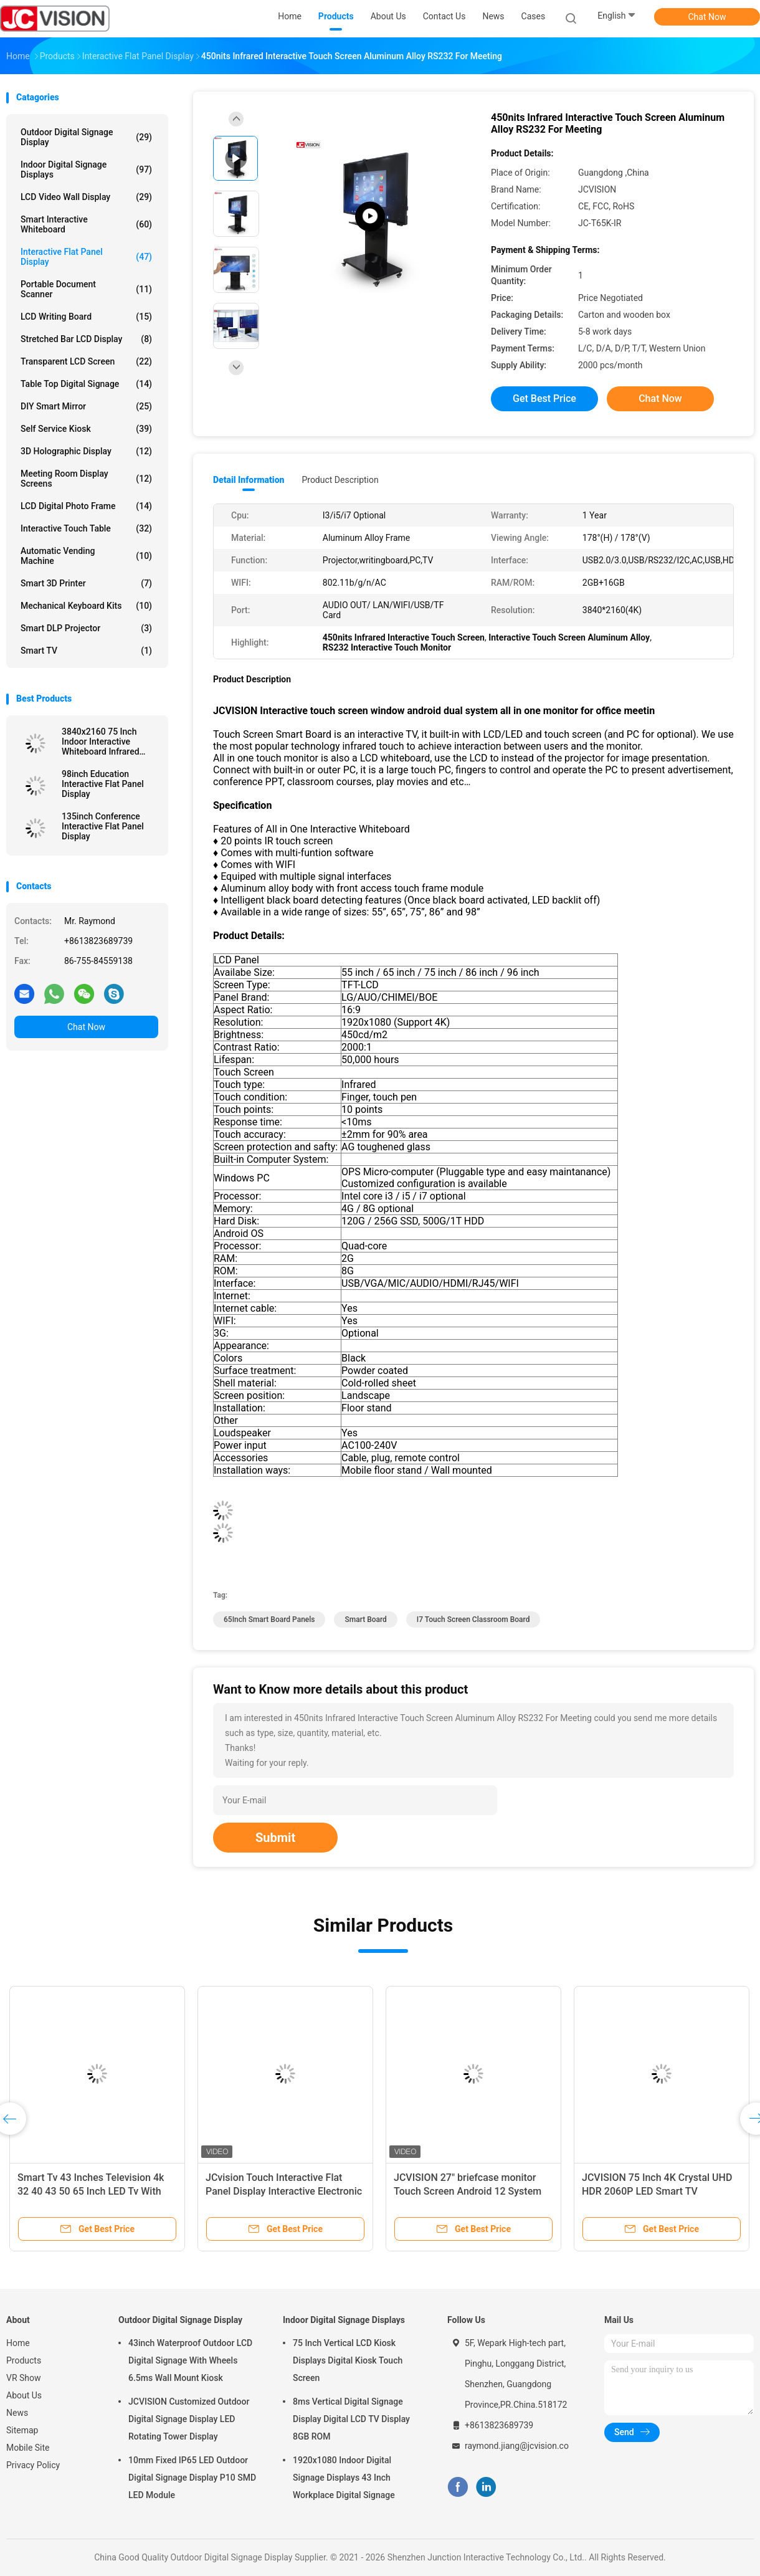  Describe the element at coordinates (86, 605) in the screenshot. I see `Mechanical Keyboard Kits` at that location.